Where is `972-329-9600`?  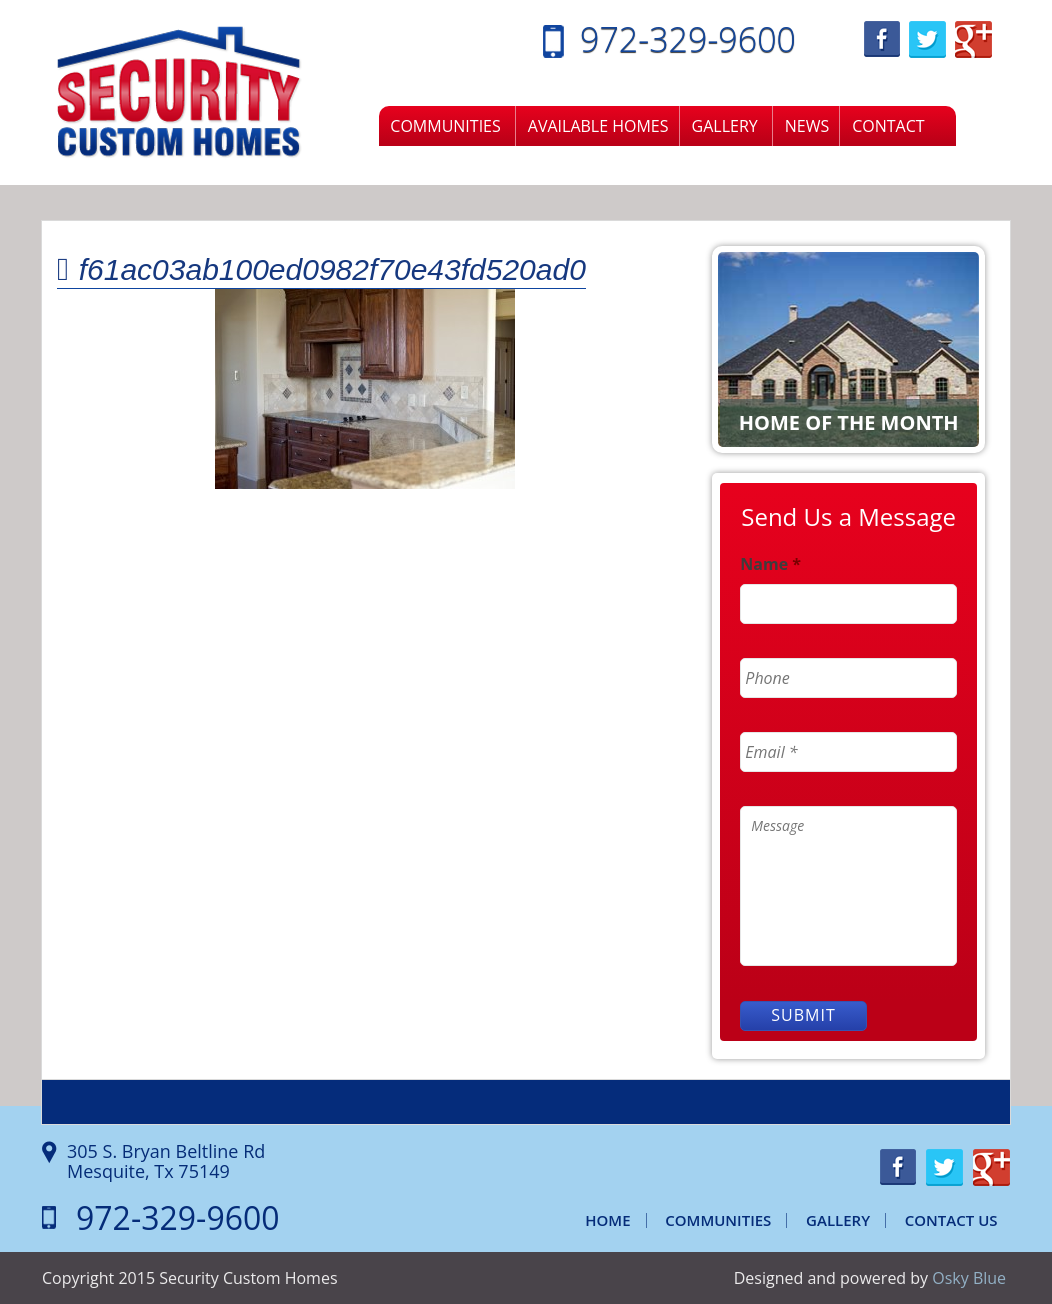 972-329-9600 is located at coordinates (688, 39).